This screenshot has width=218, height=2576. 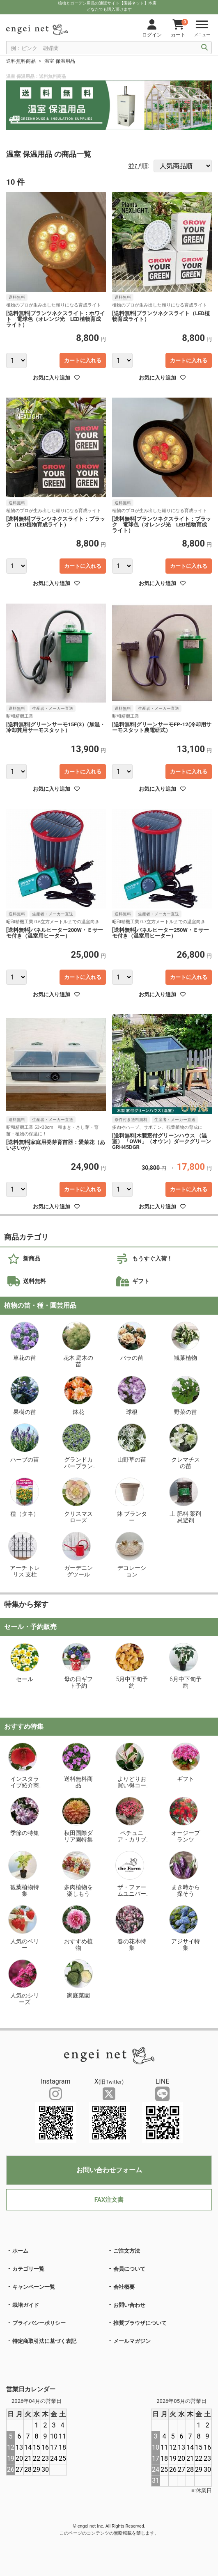 What do you see at coordinates (28, 2269) in the screenshot?
I see `カテゴリ一覧` at bounding box center [28, 2269].